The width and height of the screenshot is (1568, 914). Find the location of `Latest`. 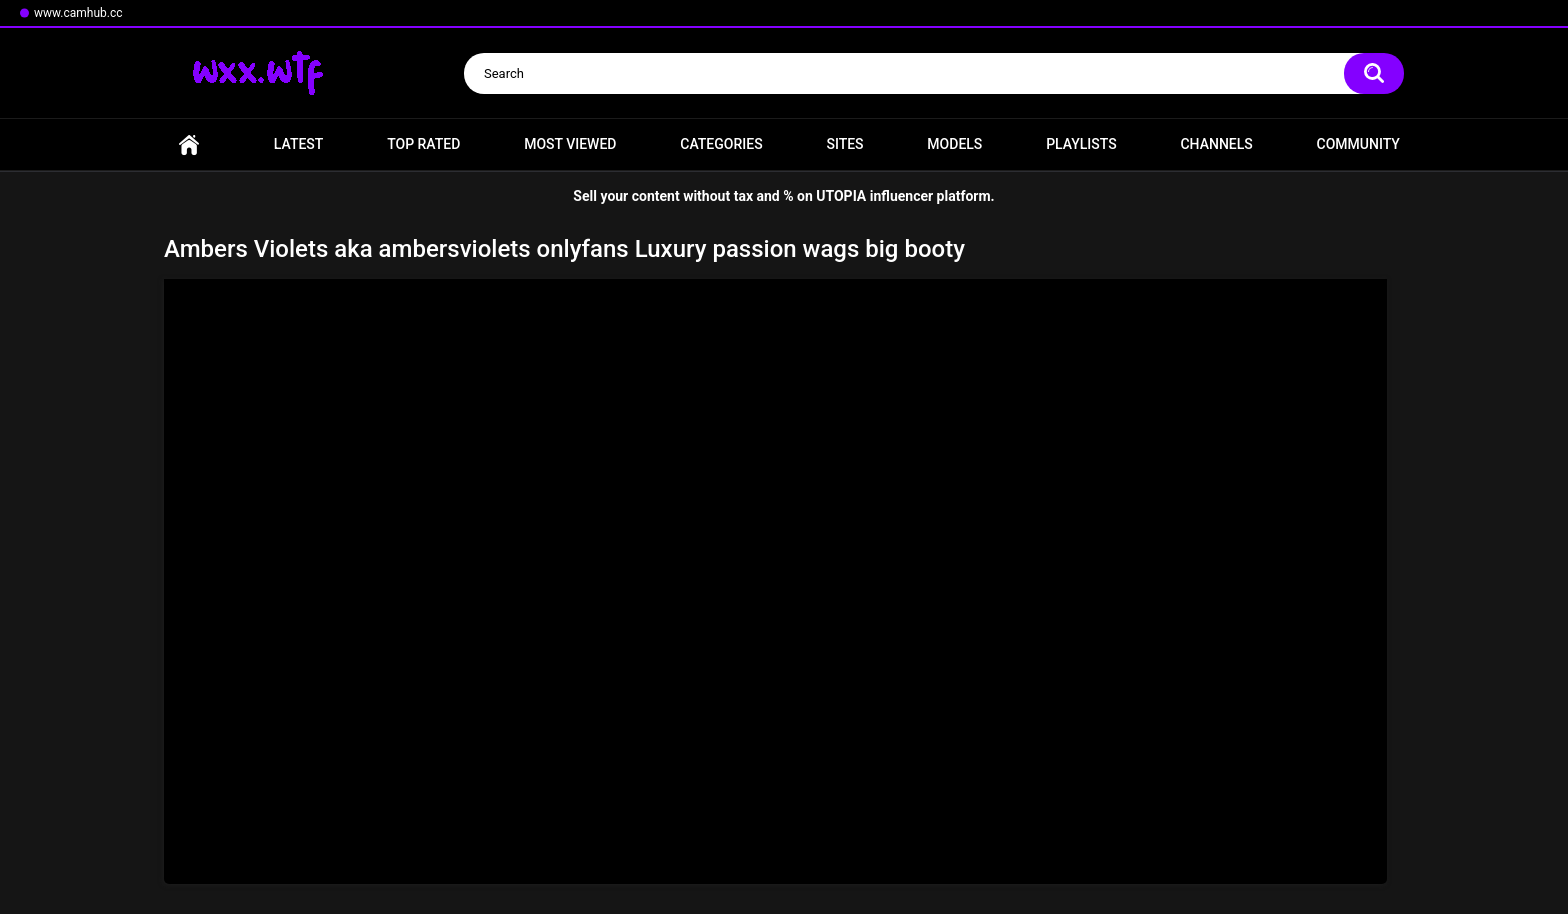

Latest is located at coordinates (299, 144).